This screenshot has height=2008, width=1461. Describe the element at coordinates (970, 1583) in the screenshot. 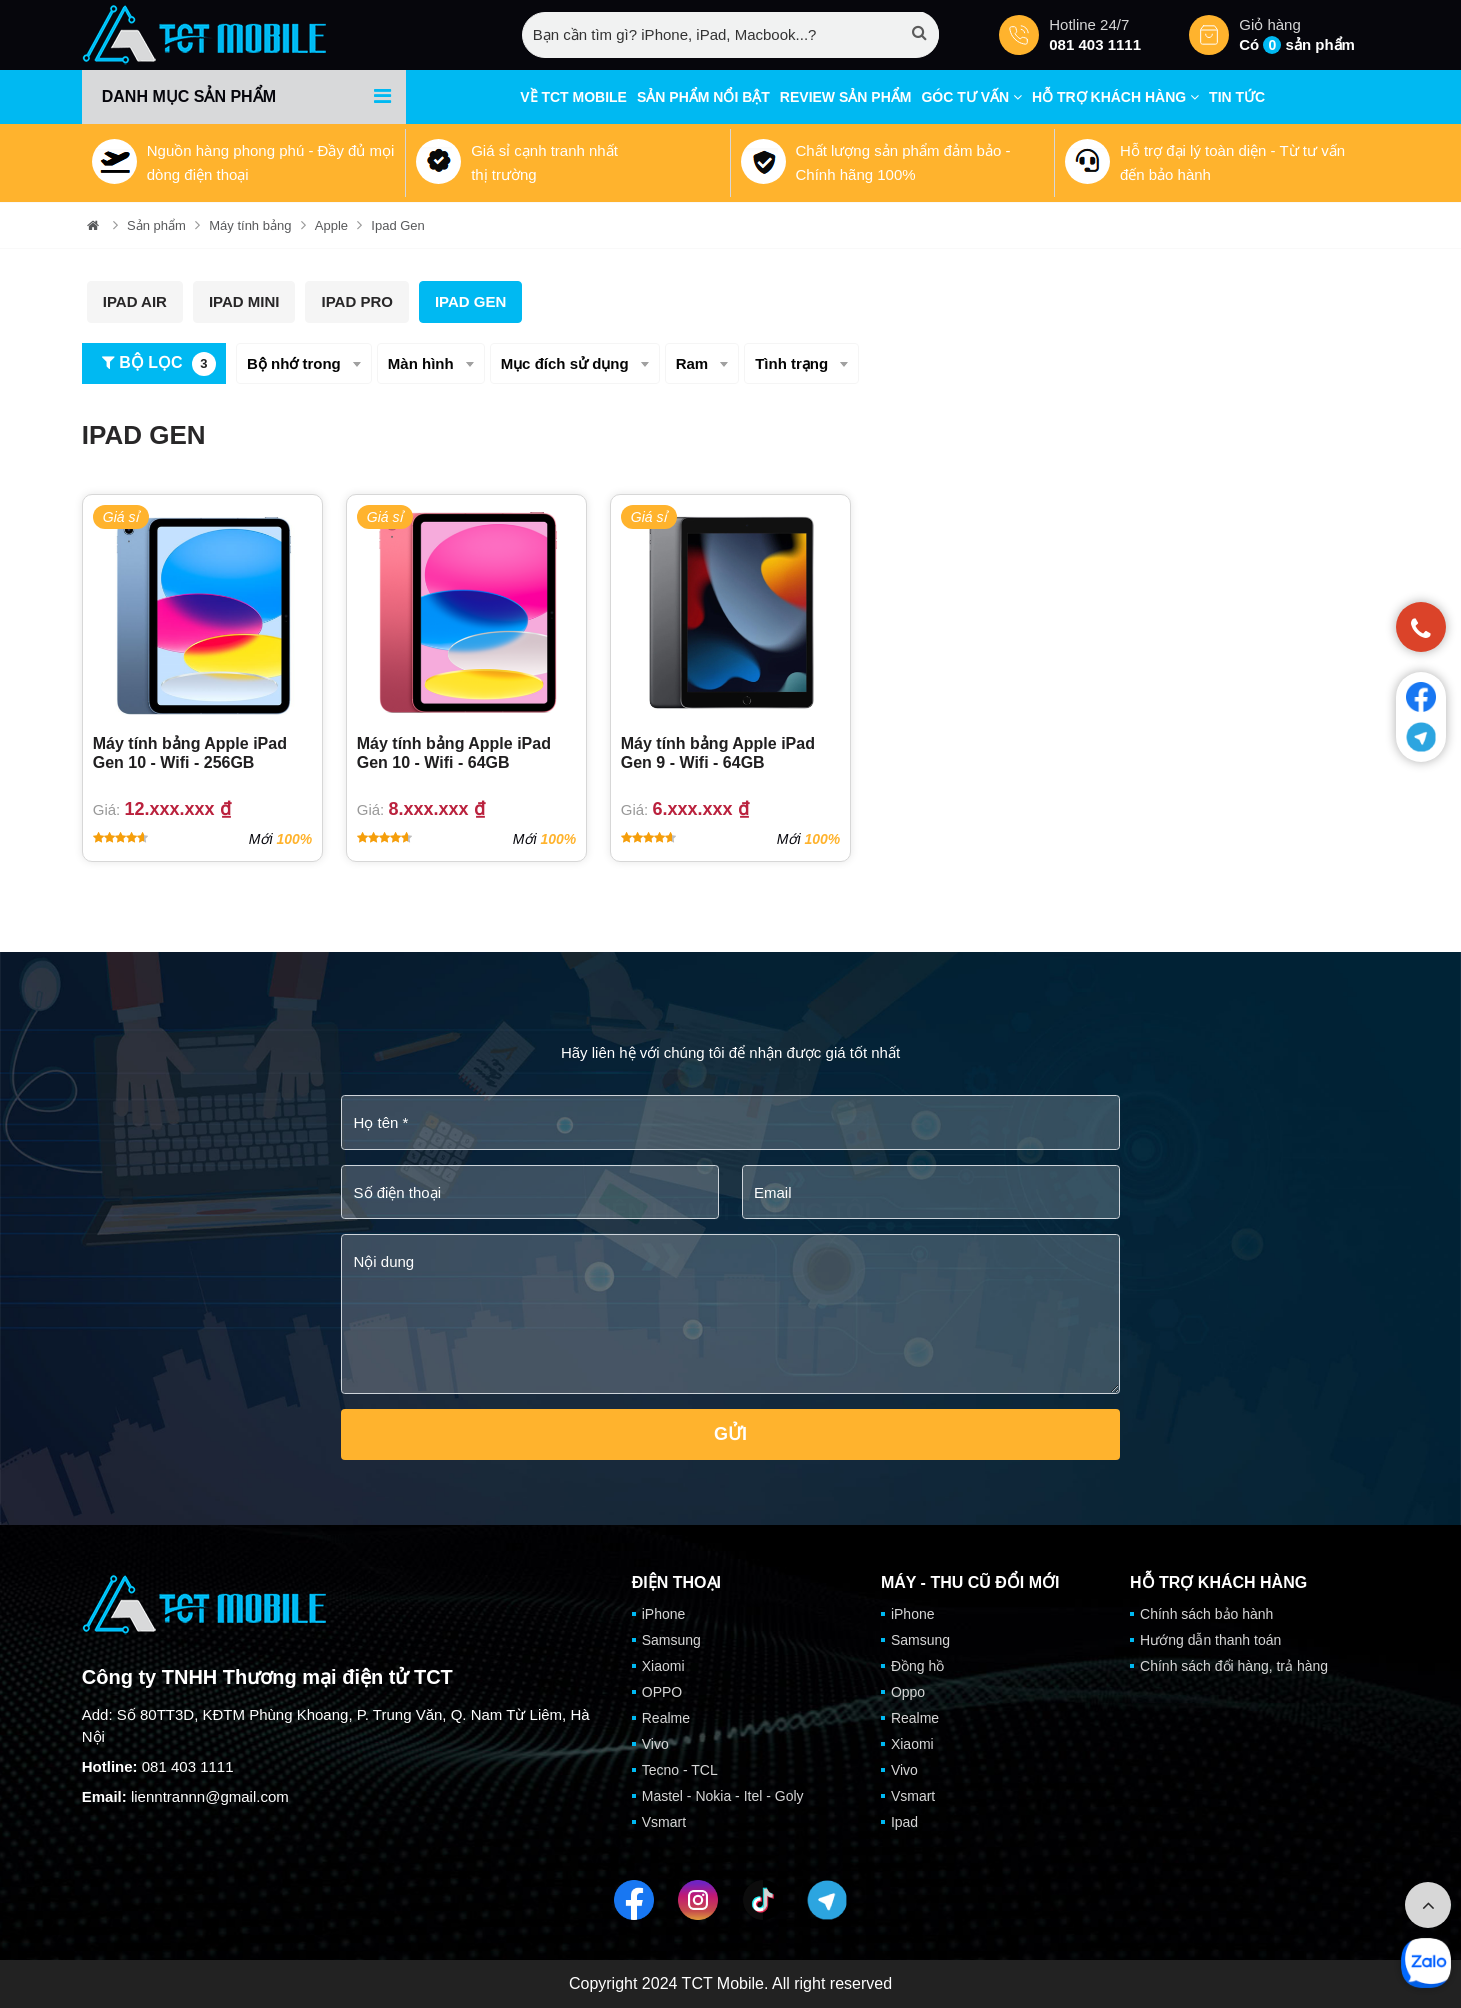

I see `Máy - Thu cũ đổi mới` at that location.